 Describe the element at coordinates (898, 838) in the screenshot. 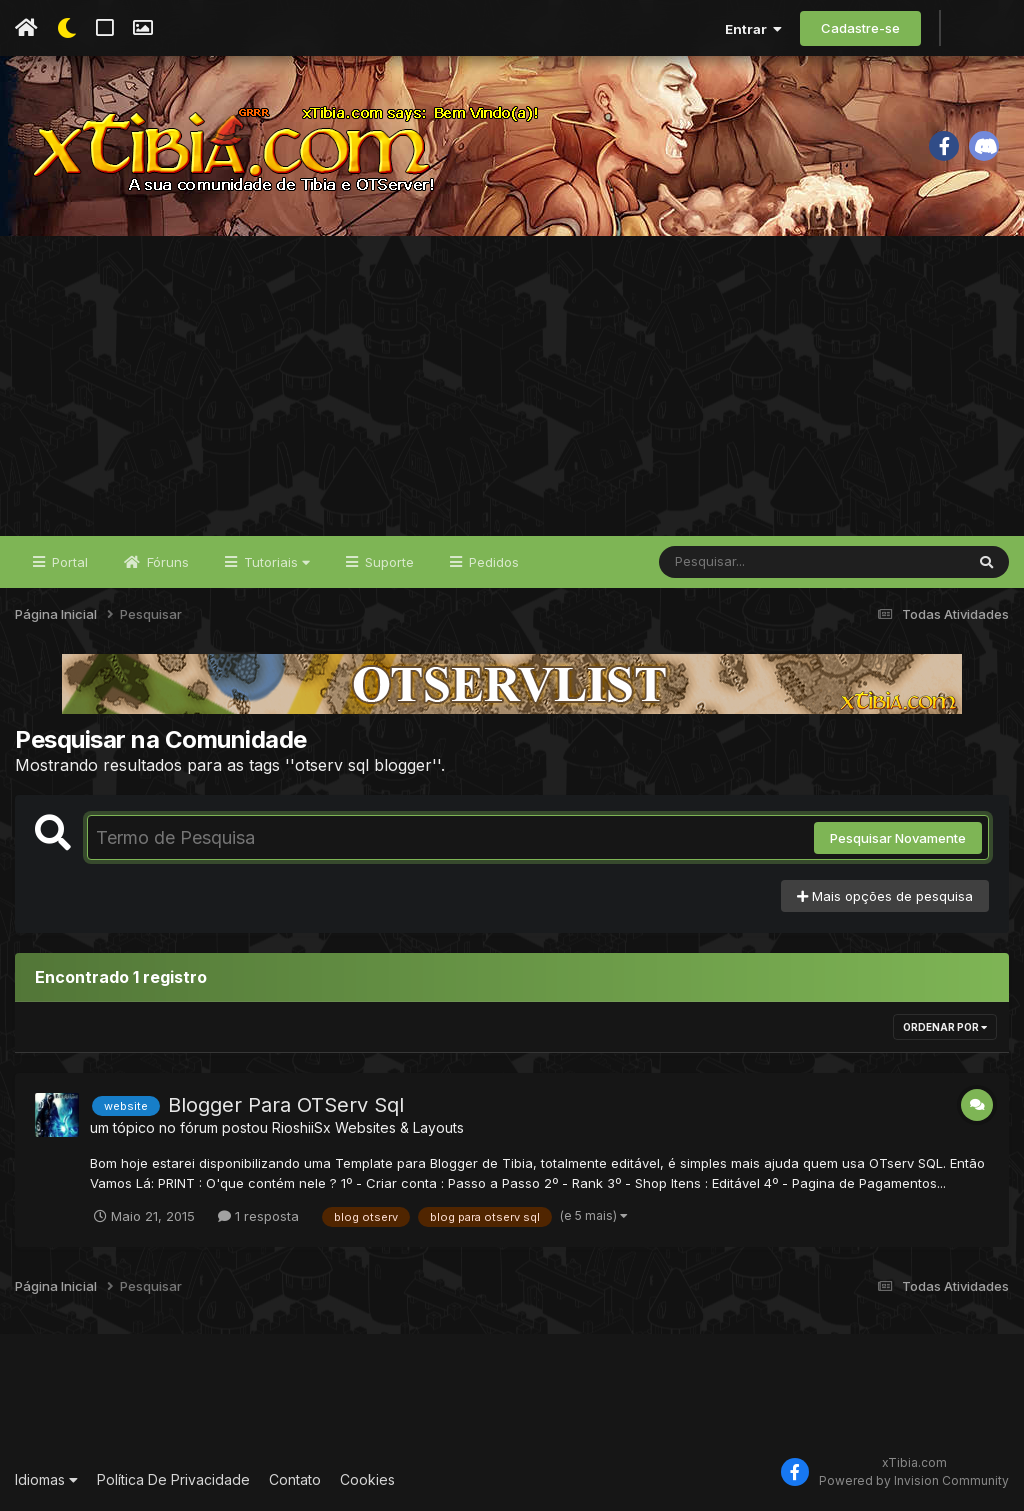

I see `Pesquisar Novamente` at that location.